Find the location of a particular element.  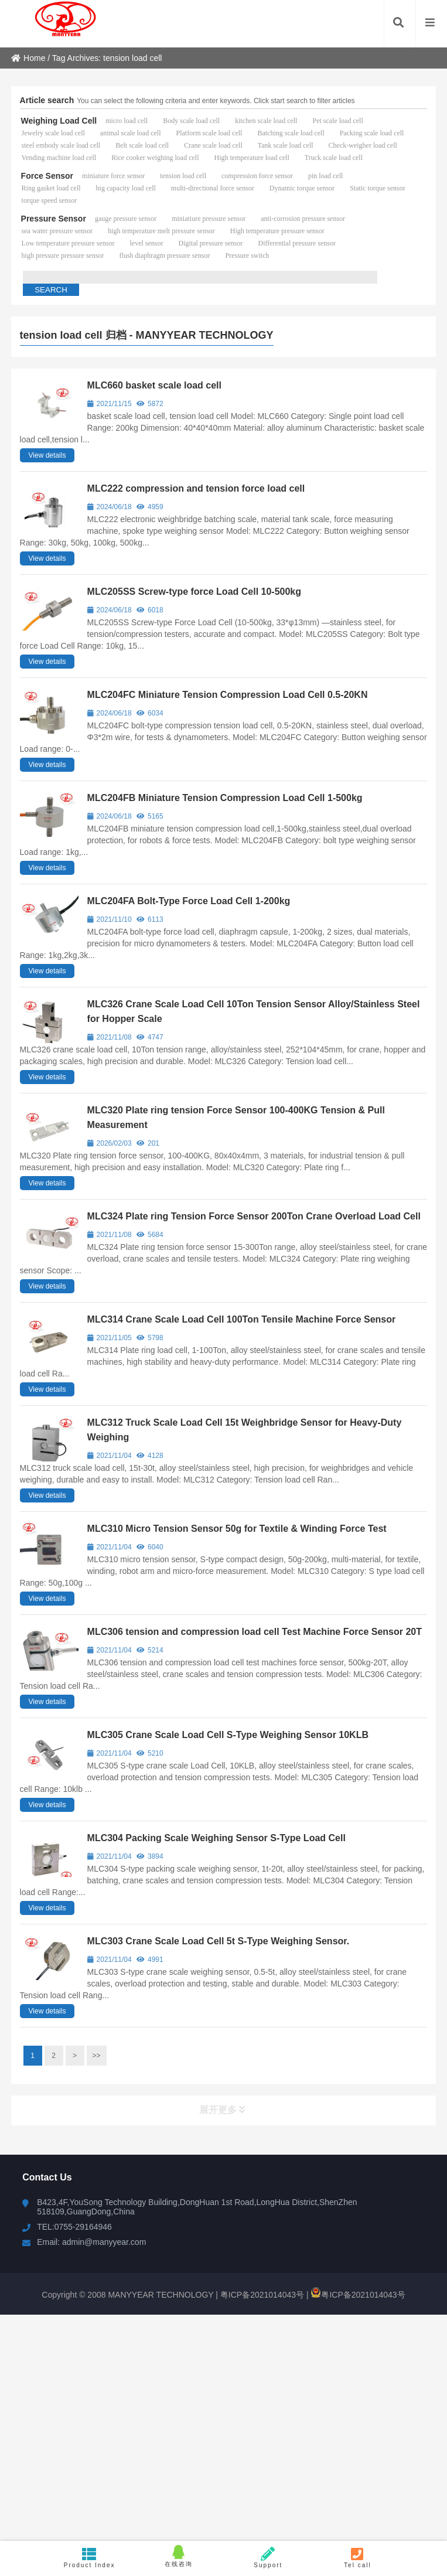

Packing scale load cell is located at coordinates (372, 133).